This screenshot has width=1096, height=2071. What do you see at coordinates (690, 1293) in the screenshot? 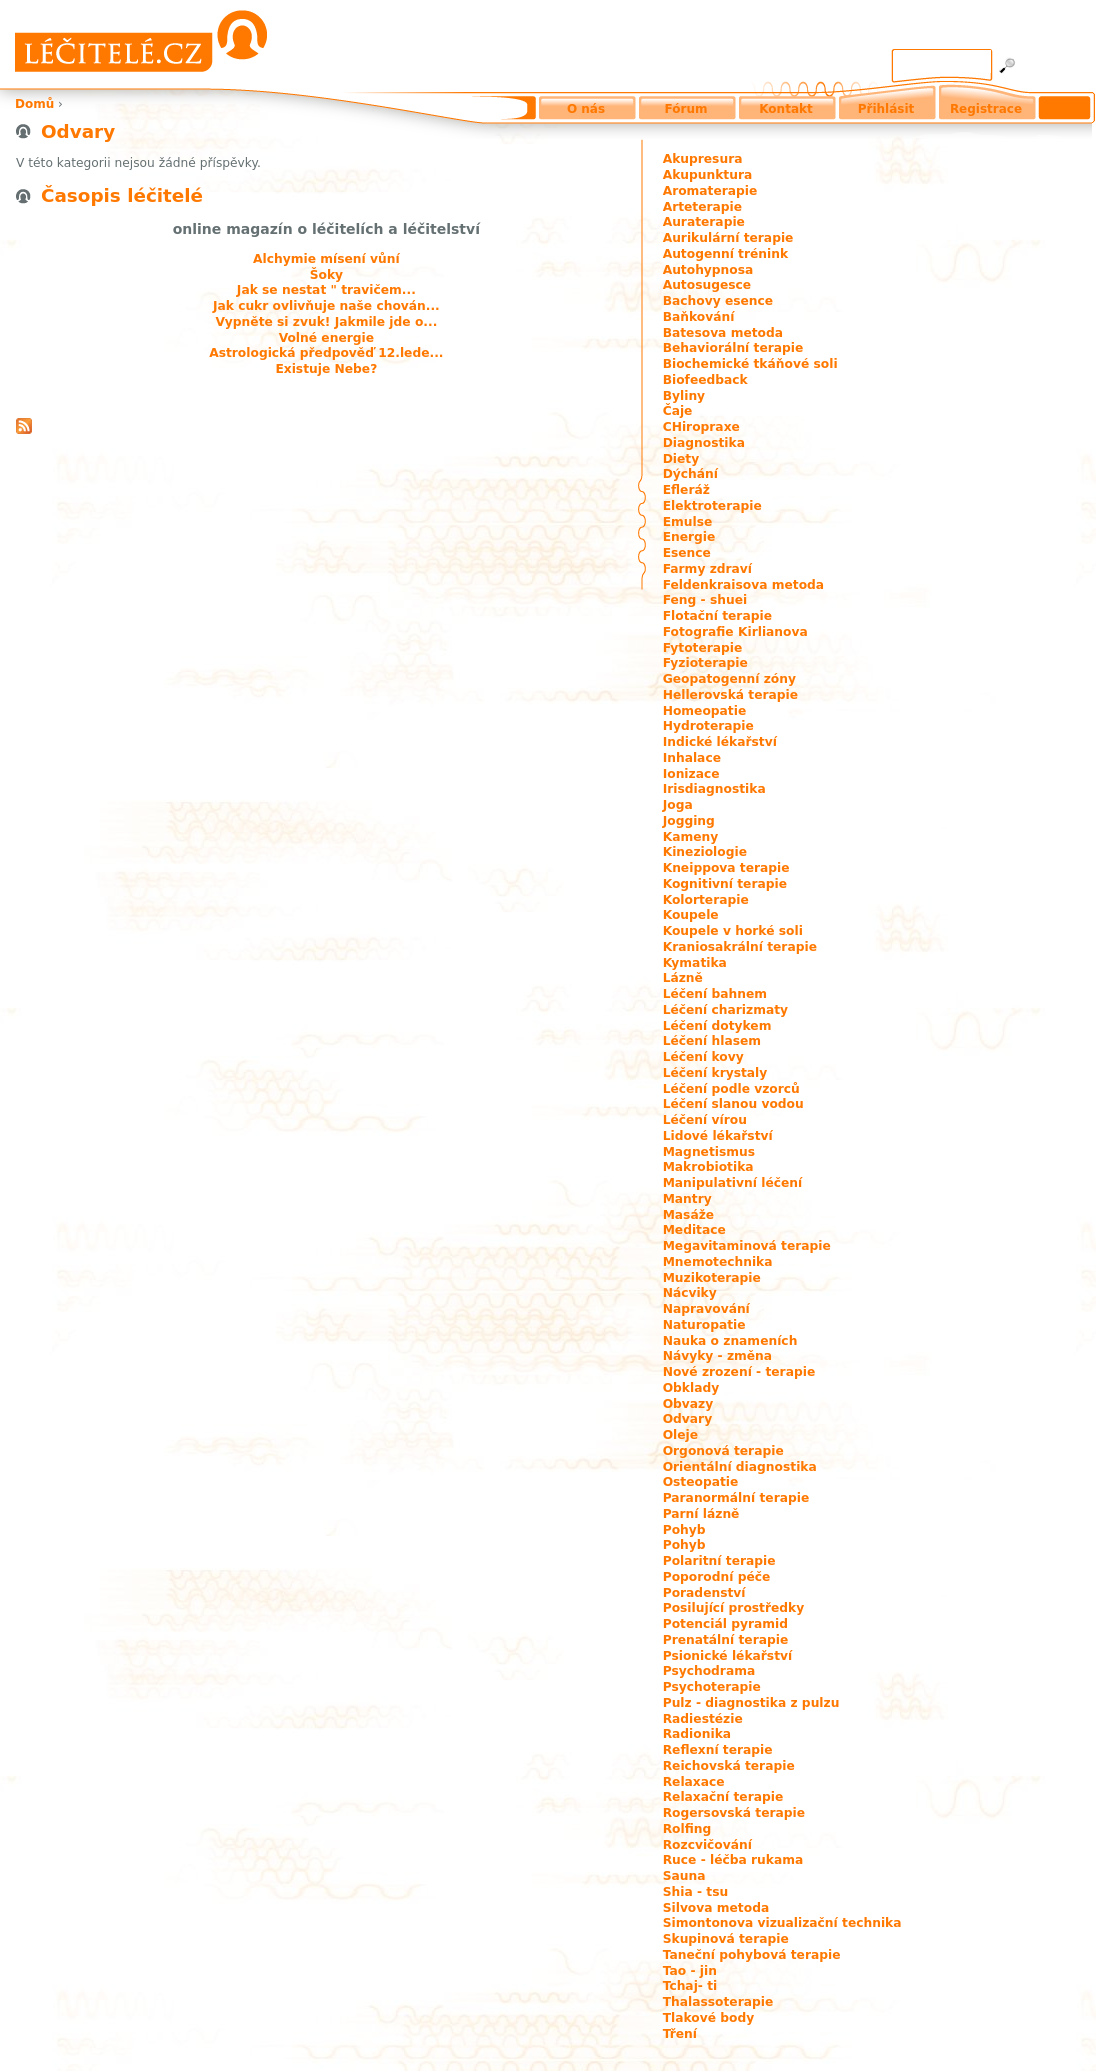
I see `Nácviky` at bounding box center [690, 1293].